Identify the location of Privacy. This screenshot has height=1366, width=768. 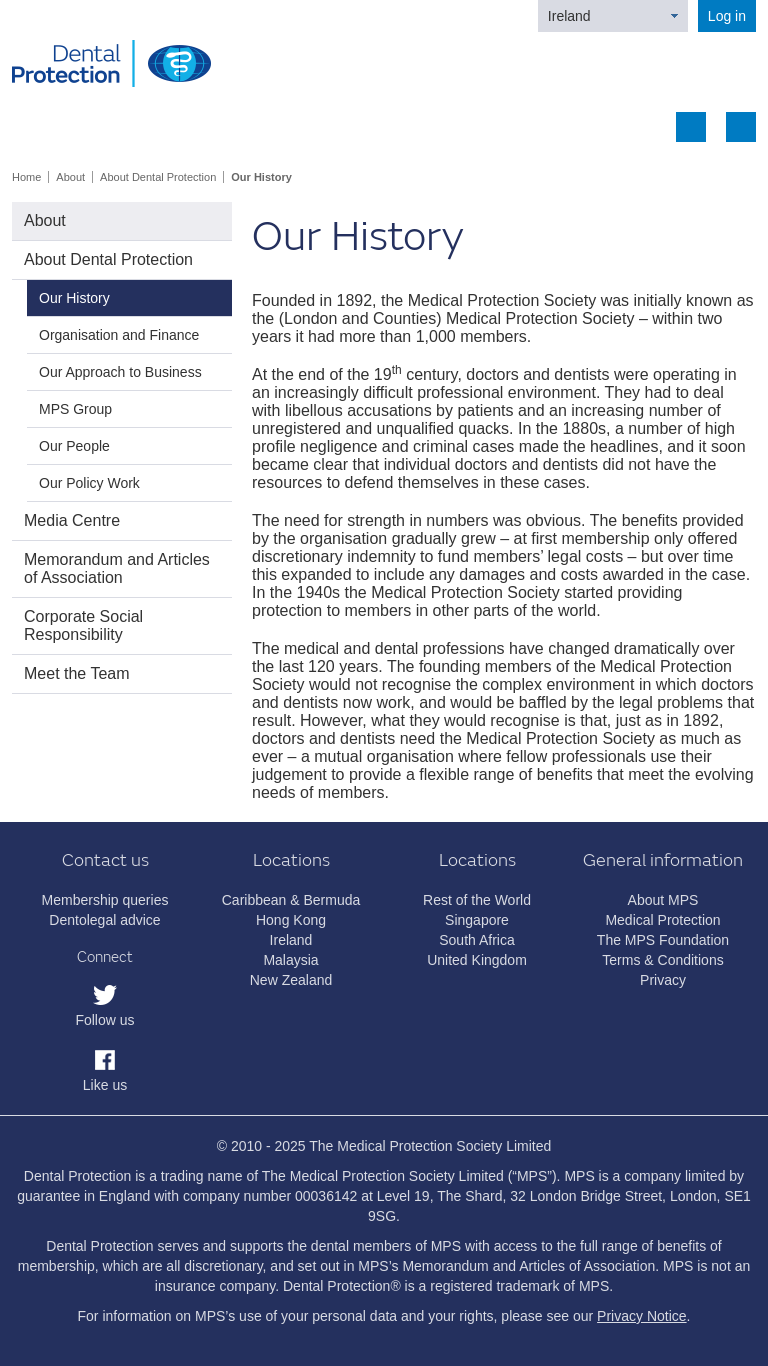
(663, 980).